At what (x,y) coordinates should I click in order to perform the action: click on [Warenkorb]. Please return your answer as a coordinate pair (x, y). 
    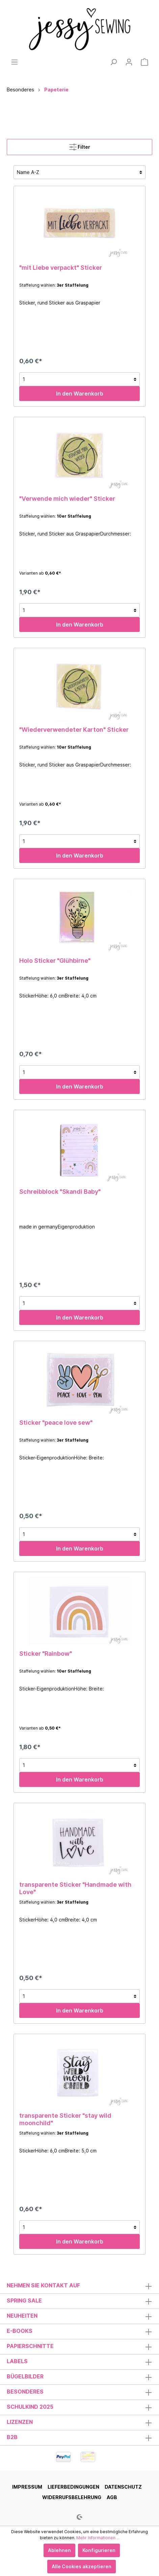
    Looking at the image, I should click on (144, 62).